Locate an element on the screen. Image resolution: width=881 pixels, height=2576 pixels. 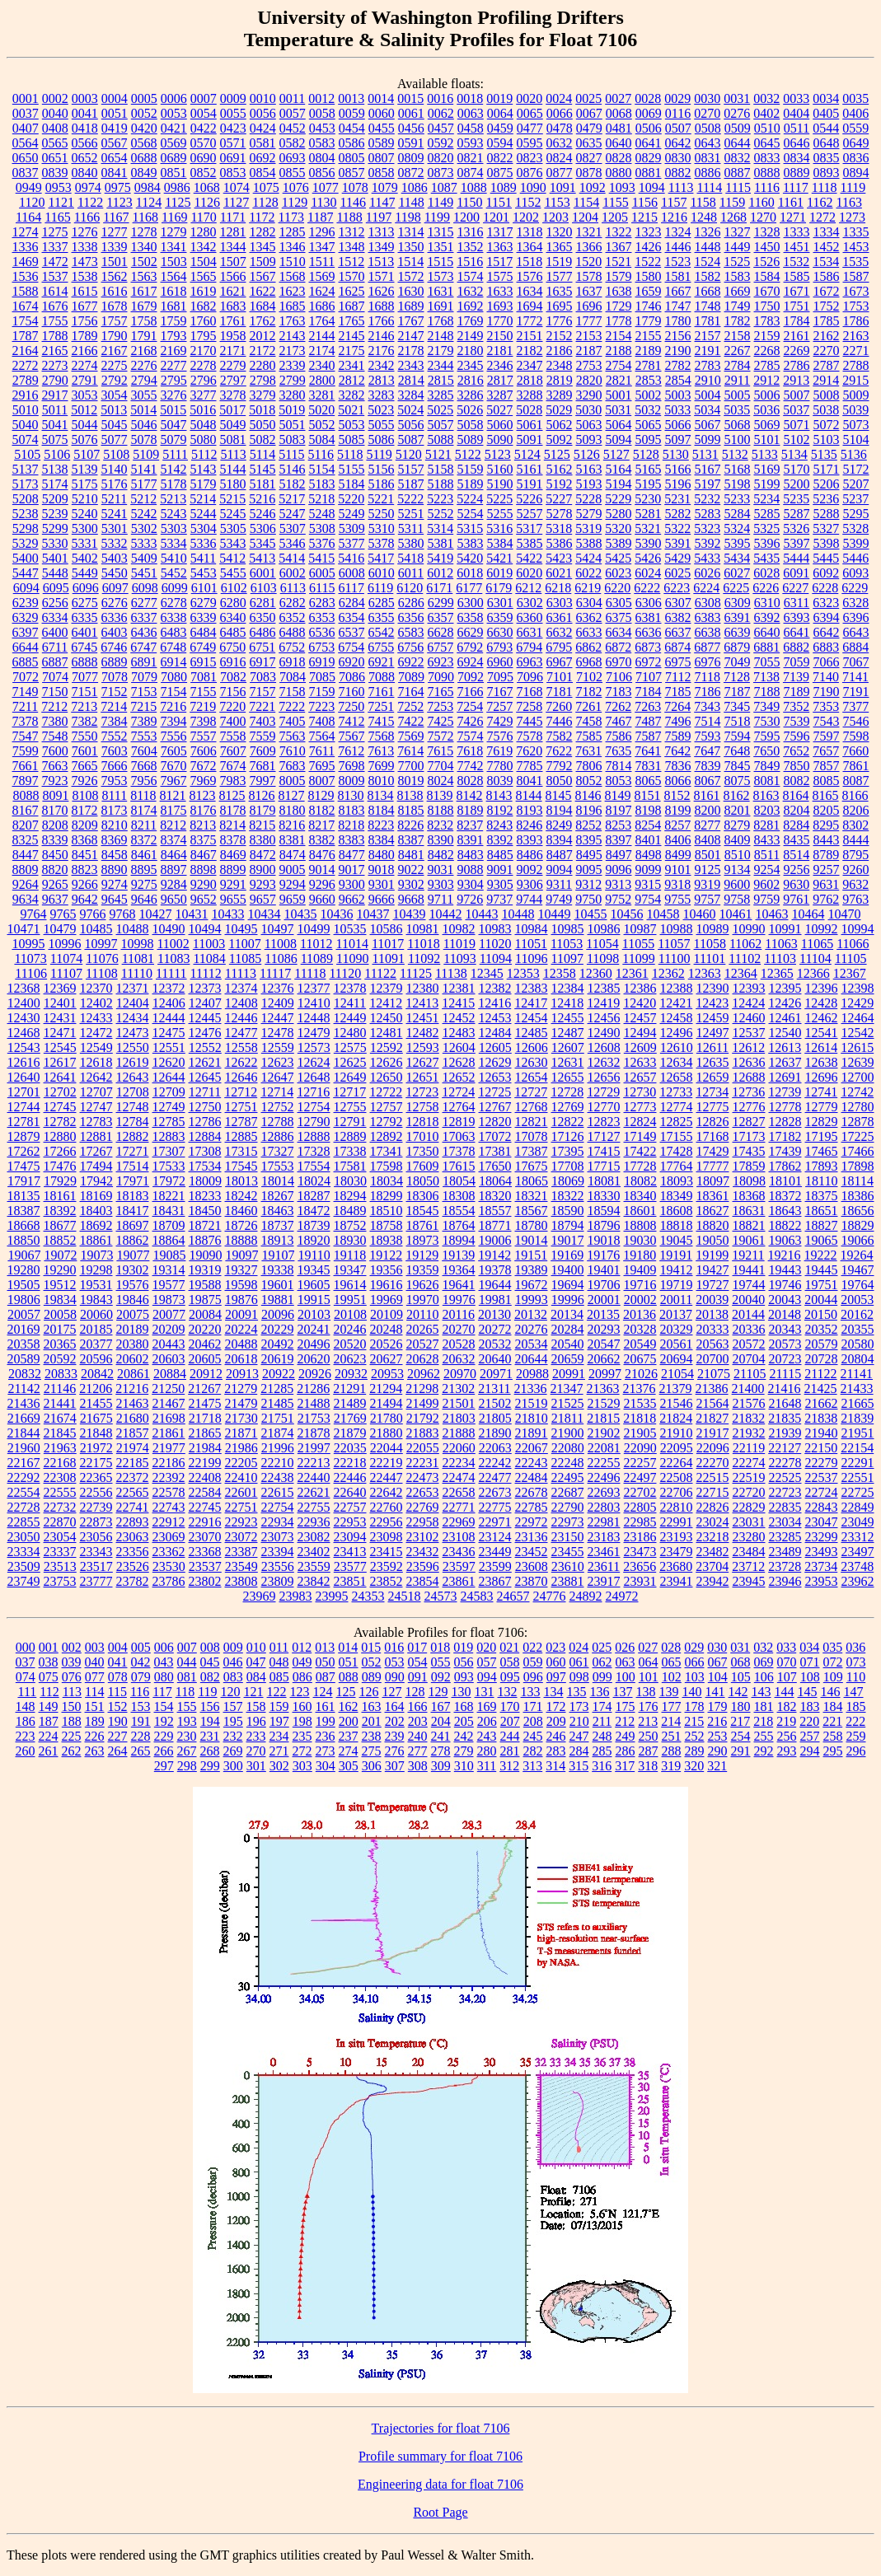
2187 is located at coordinates (589, 351).